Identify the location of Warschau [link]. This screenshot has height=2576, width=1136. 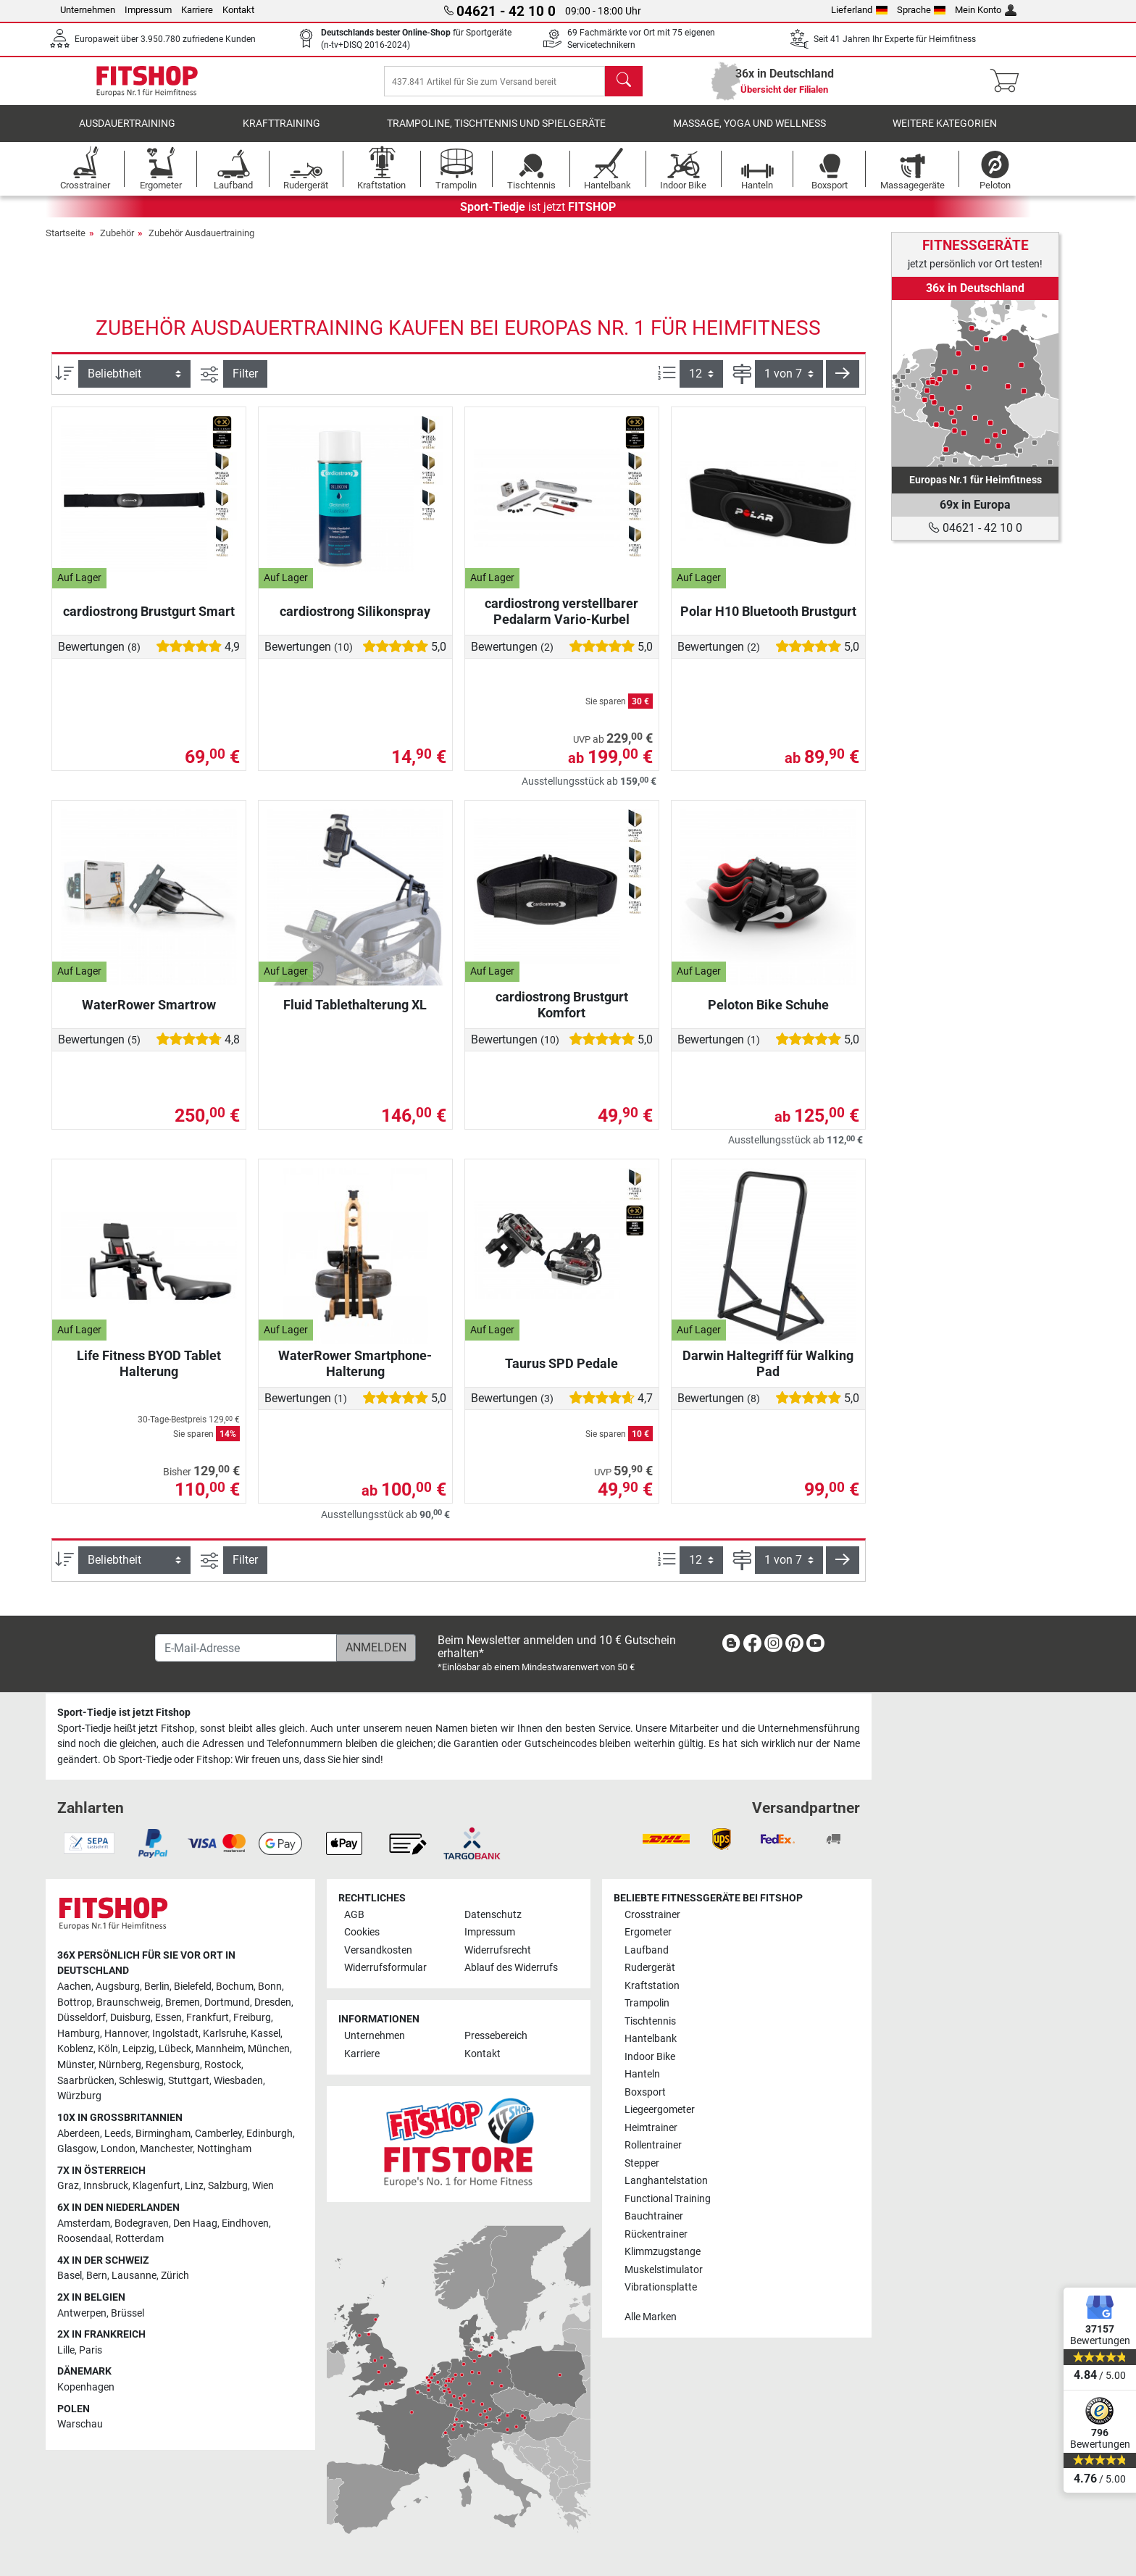
(80, 2424).